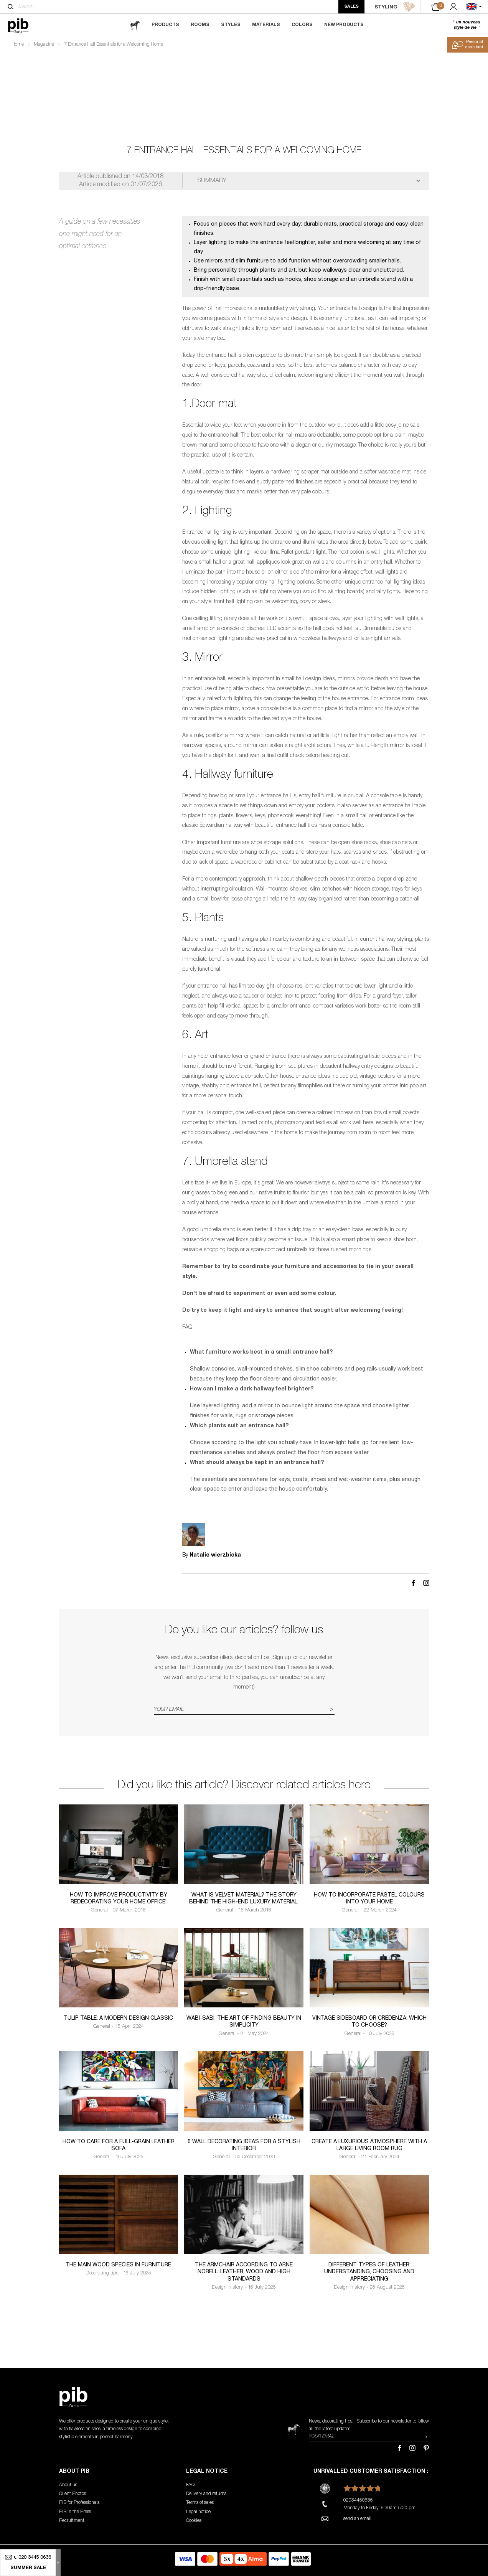  What do you see at coordinates (135, 25) in the screenshot?
I see `[magazine]` at bounding box center [135, 25].